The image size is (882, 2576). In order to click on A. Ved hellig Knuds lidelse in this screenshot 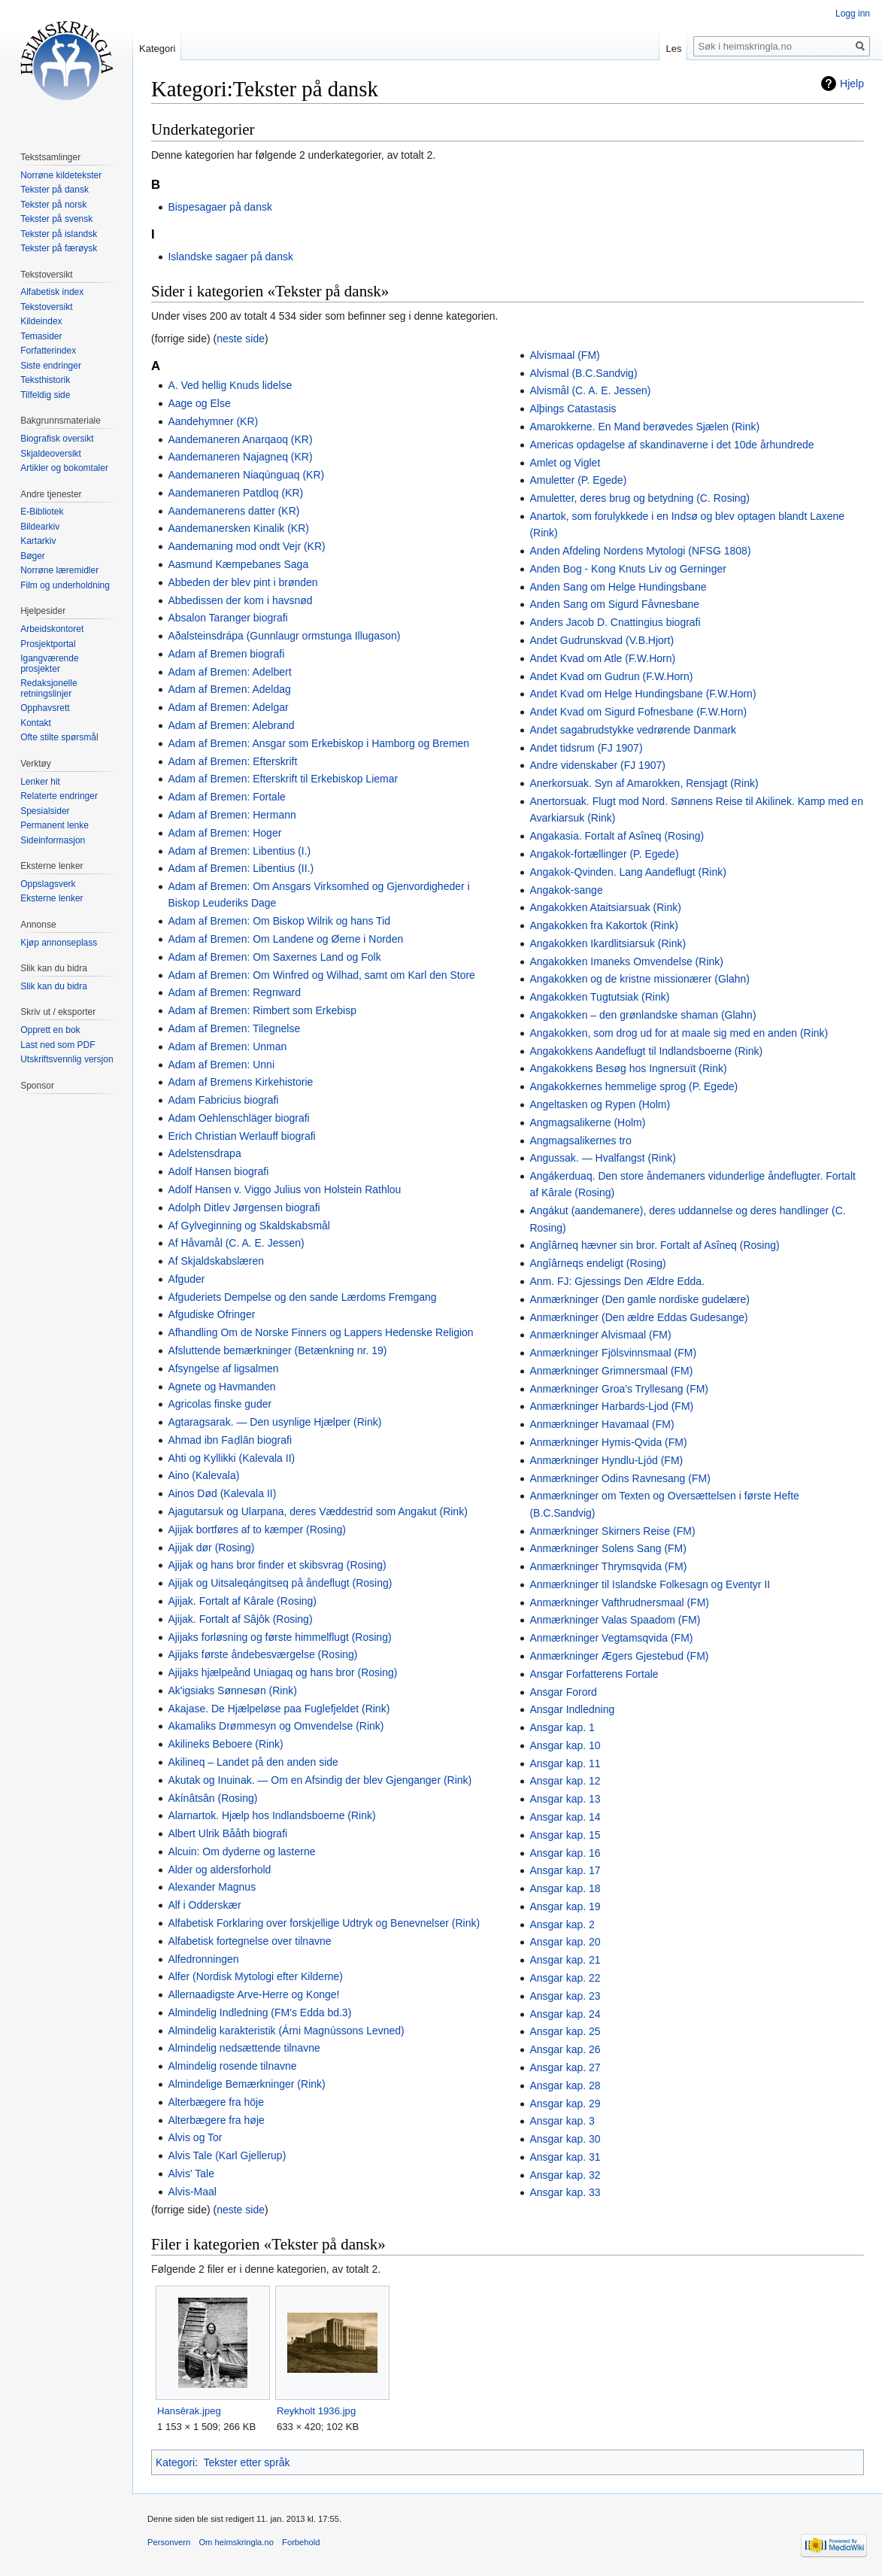, I will do `click(230, 385)`.